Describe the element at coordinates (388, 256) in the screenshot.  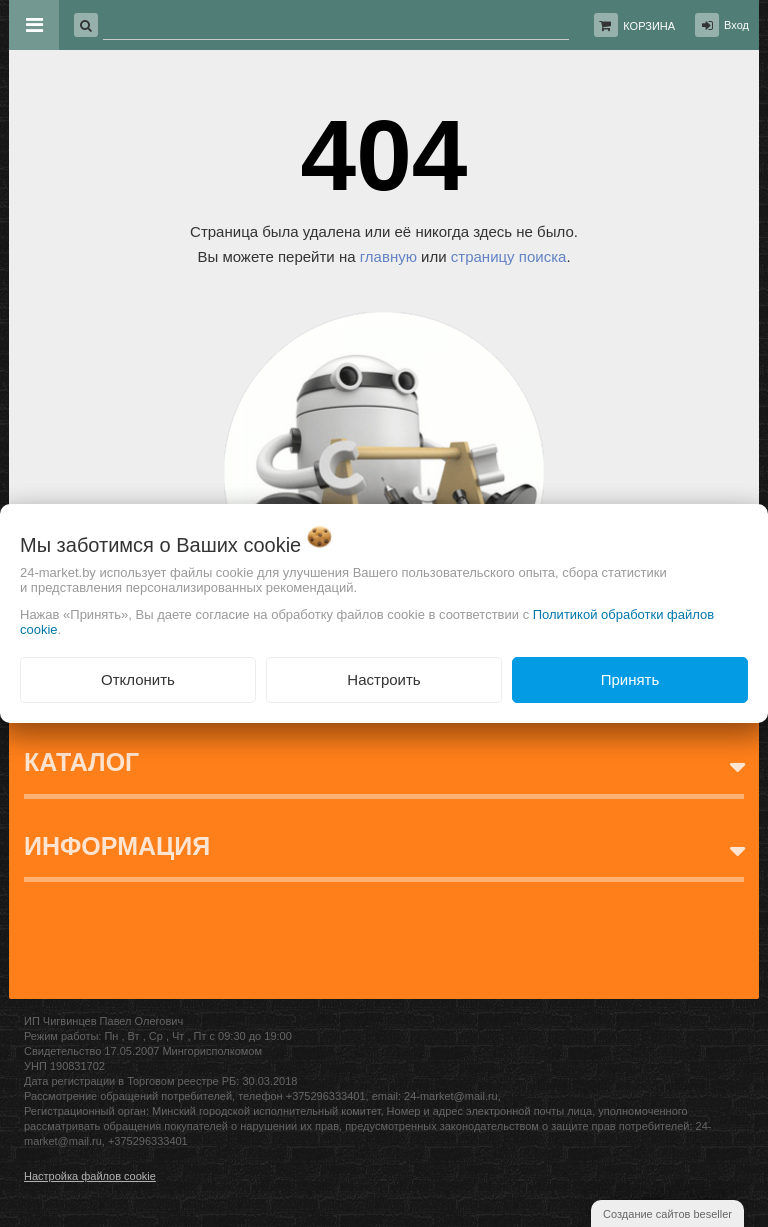
I see `главную` at that location.